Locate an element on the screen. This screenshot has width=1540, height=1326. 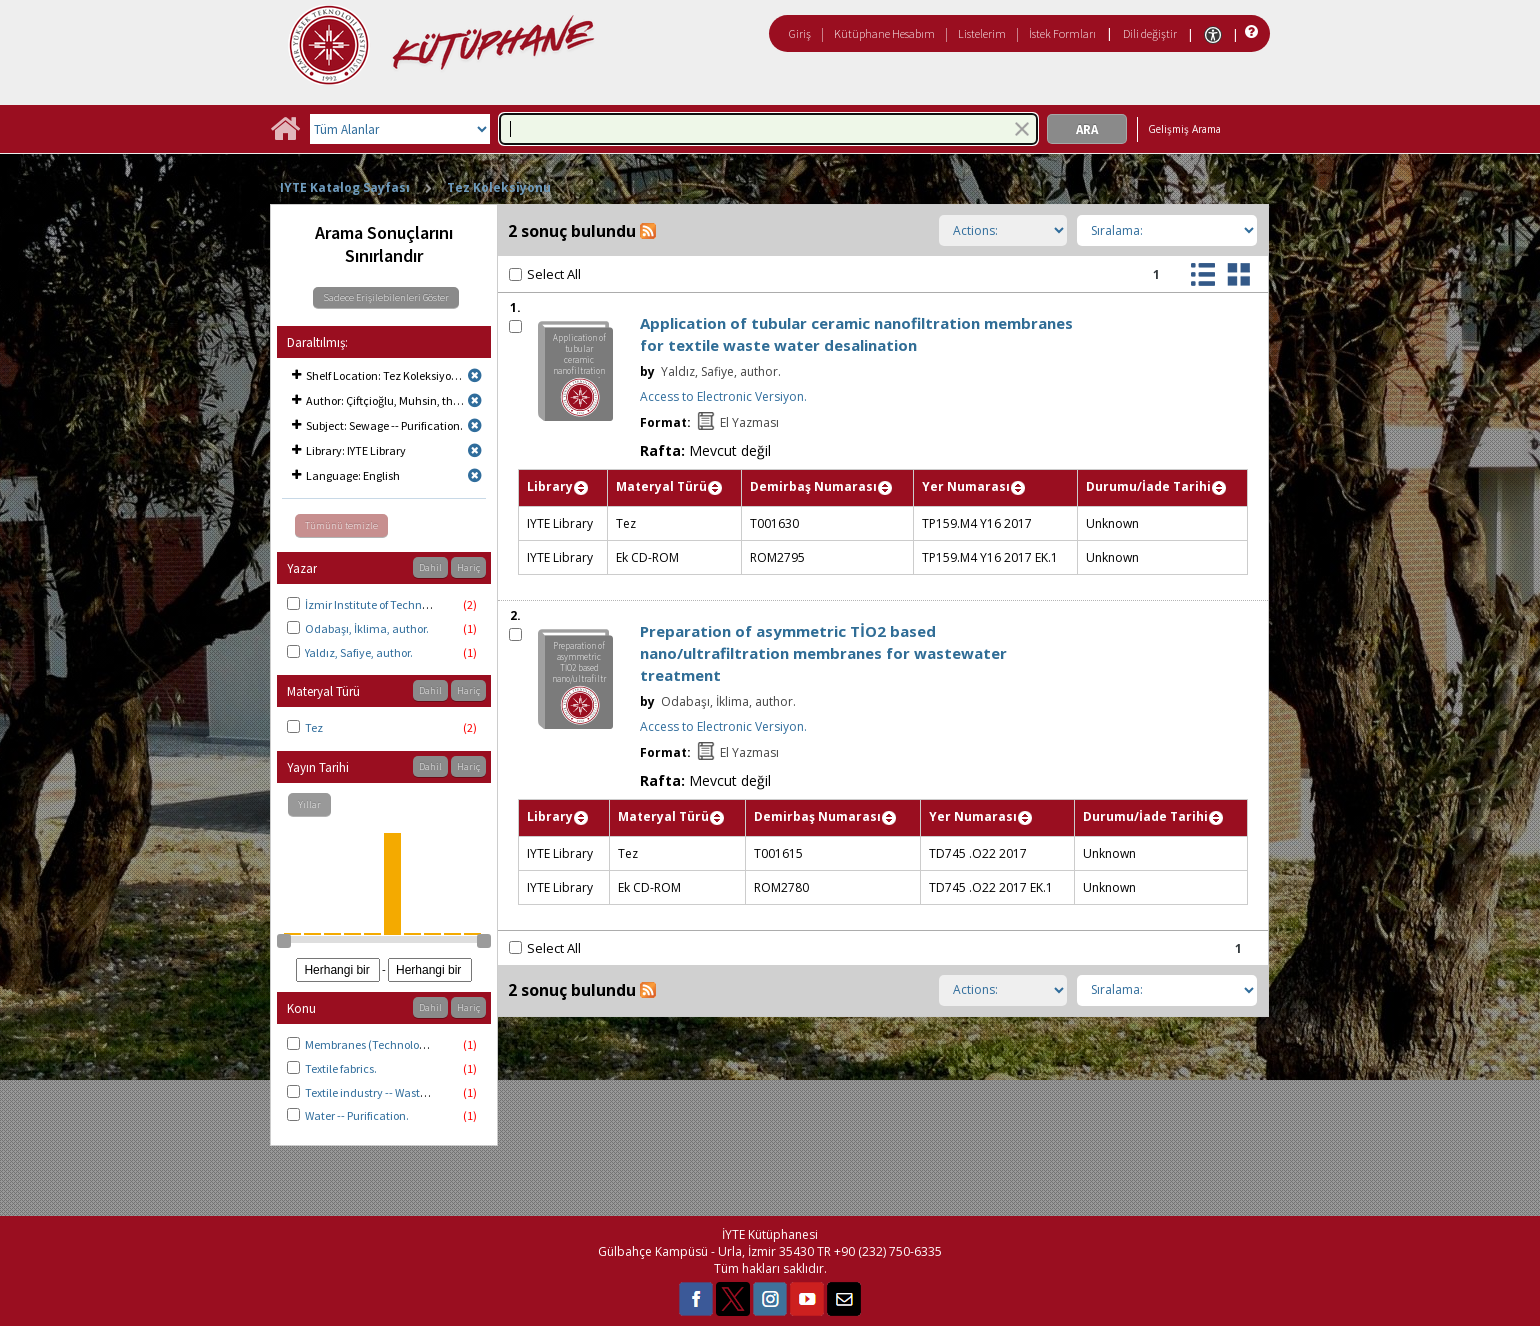
[Remove limit for results with Author Çiftçioğlu, Muhsin, thesis advisor.] is located at coordinates (475, 400).